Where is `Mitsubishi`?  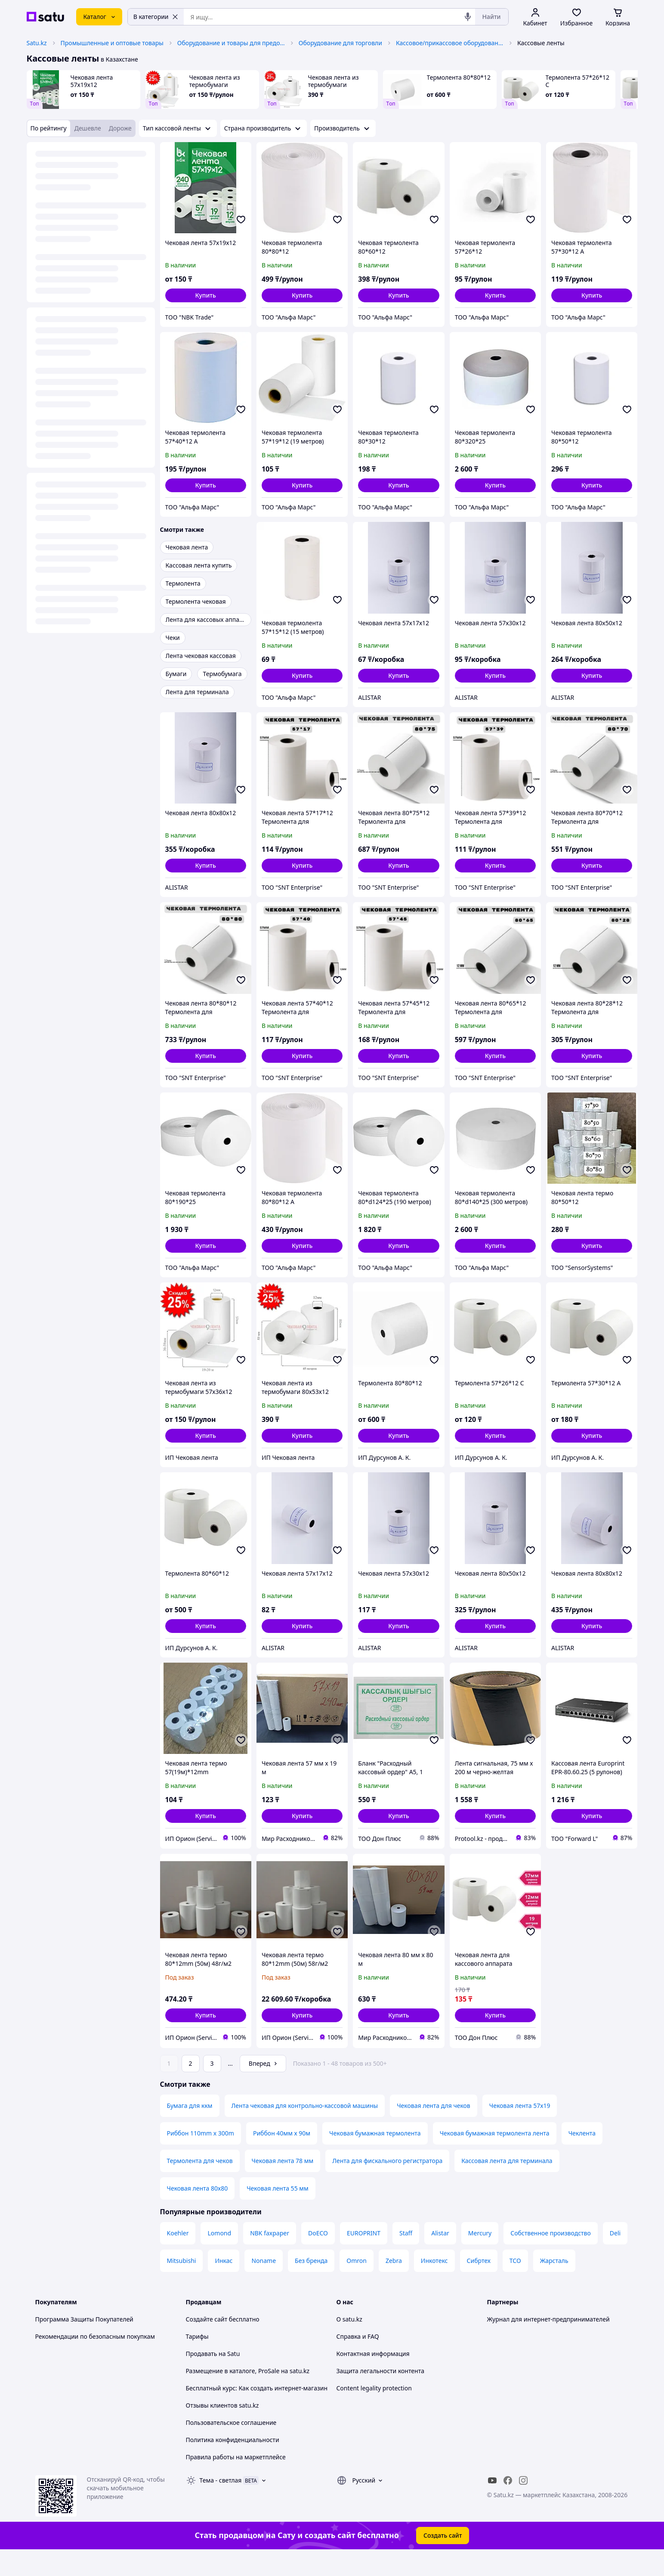
Mitsubishi is located at coordinates (181, 2285).